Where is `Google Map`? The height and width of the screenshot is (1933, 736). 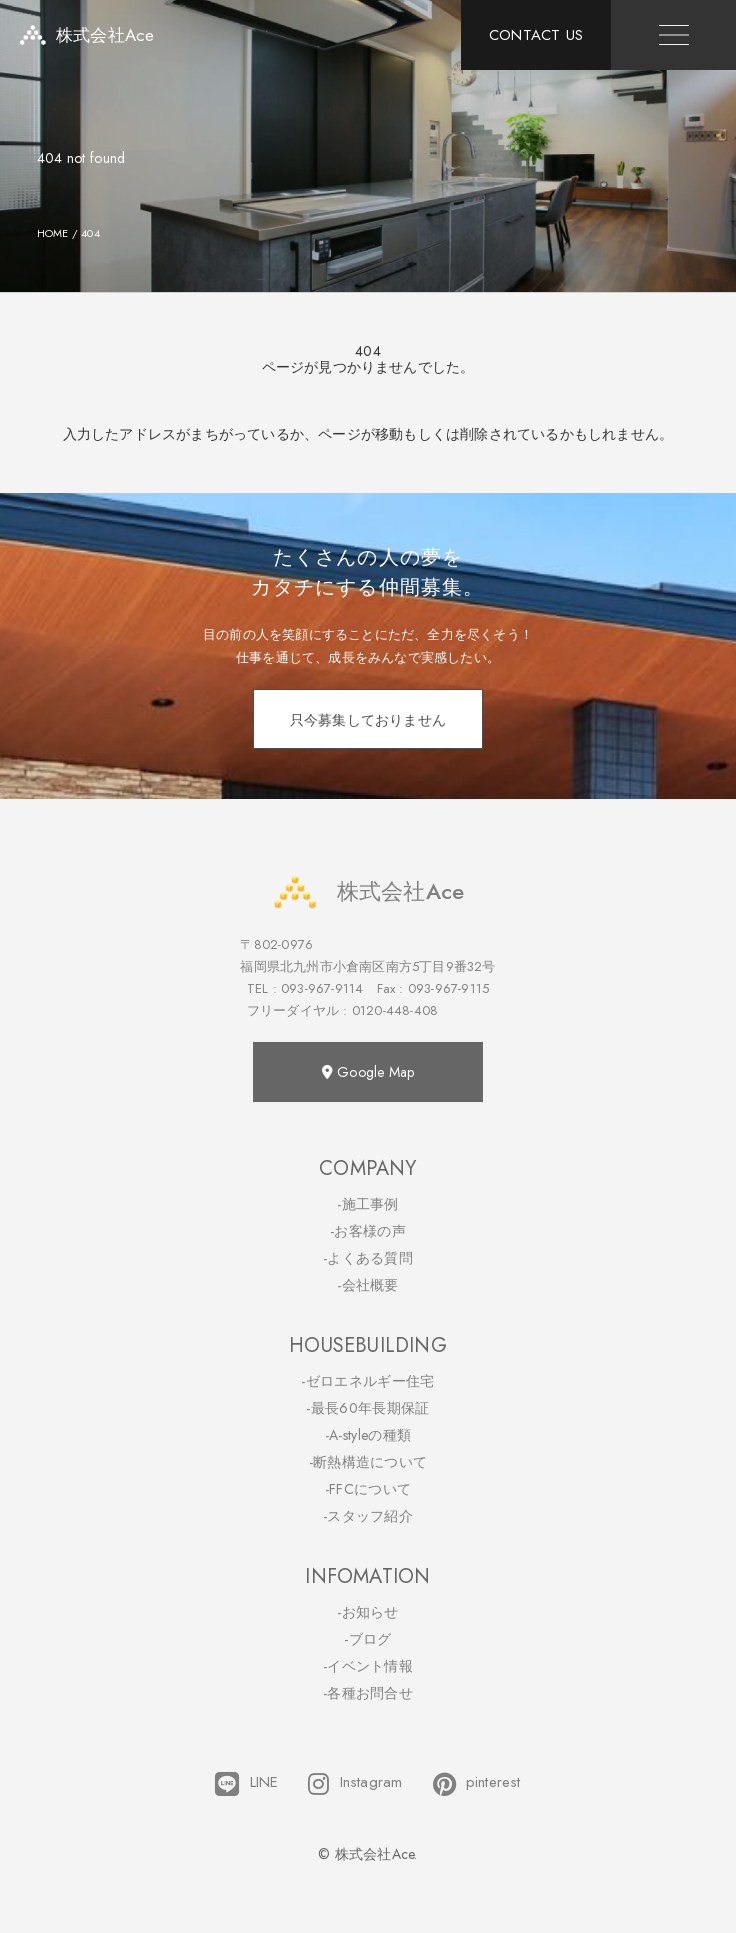
Google Map is located at coordinates (368, 1072).